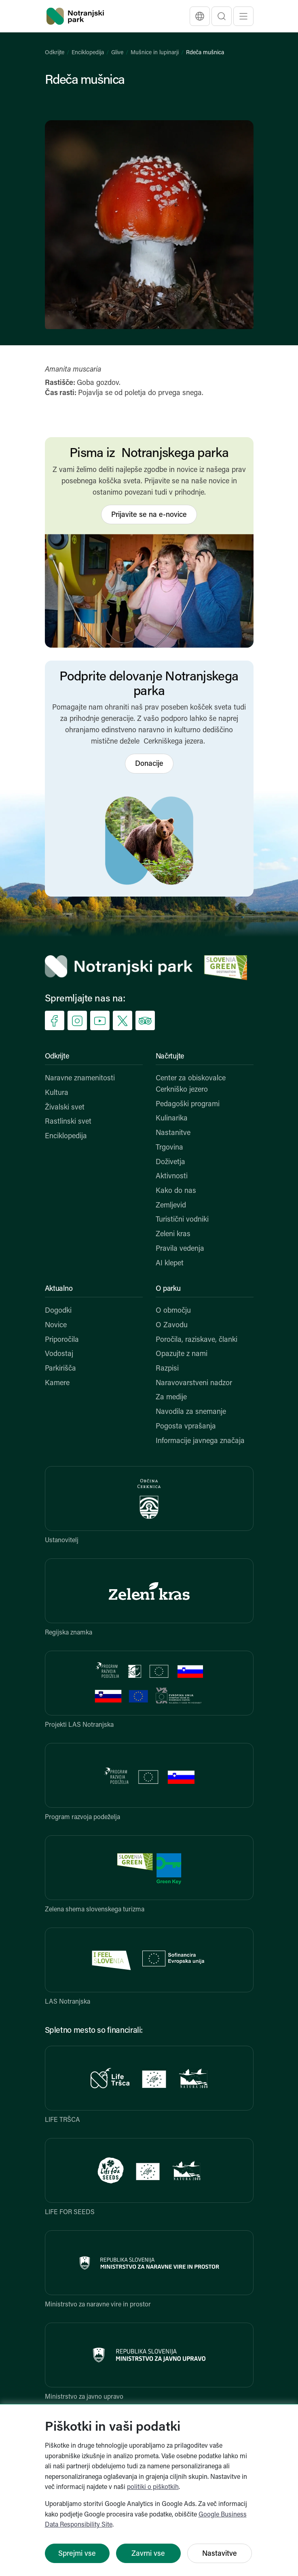  Describe the element at coordinates (188, 1104) in the screenshot. I see `Pedagoški programi` at that location.